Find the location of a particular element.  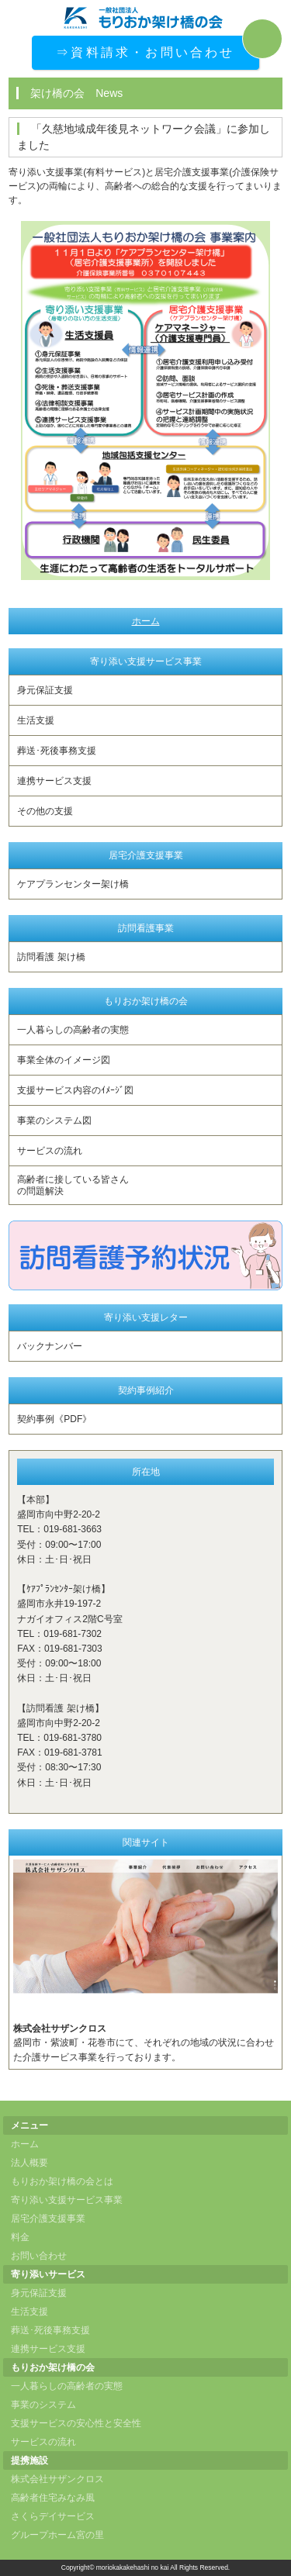

さくらデイサービス is located at coordinates (53, 2516).